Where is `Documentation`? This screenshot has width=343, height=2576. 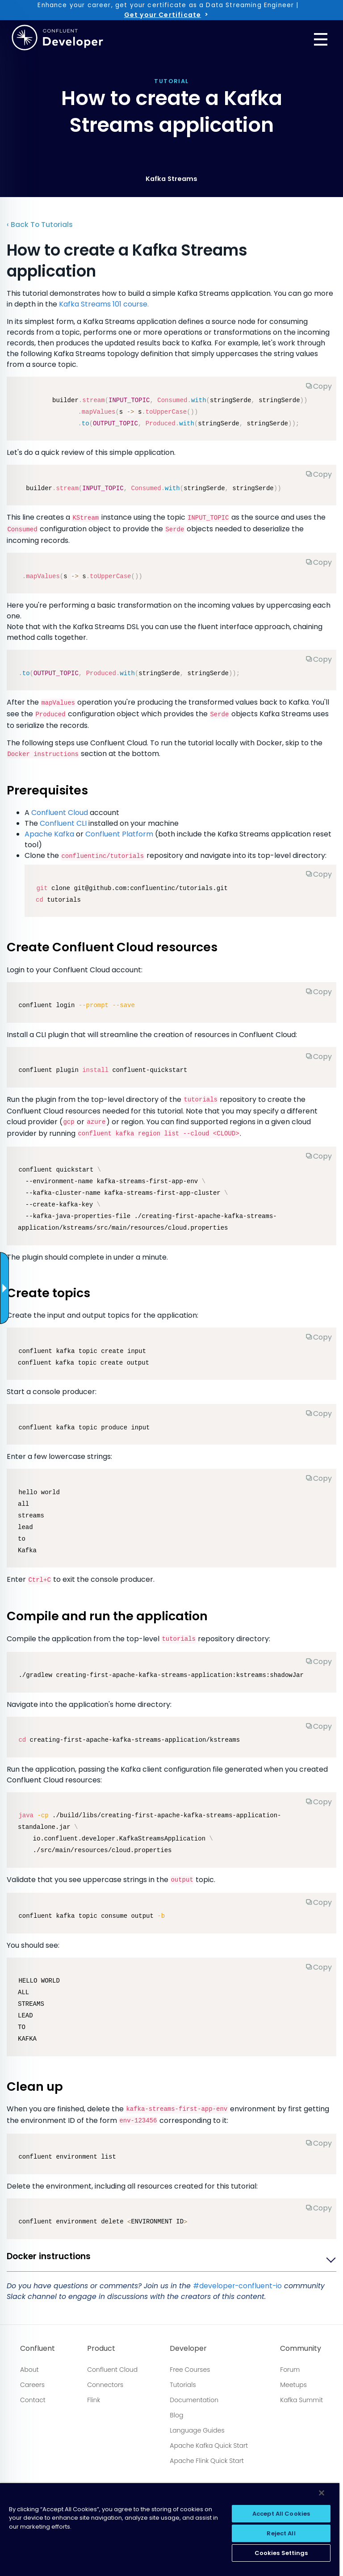
Documentation is located at coordinates (194, 2399).